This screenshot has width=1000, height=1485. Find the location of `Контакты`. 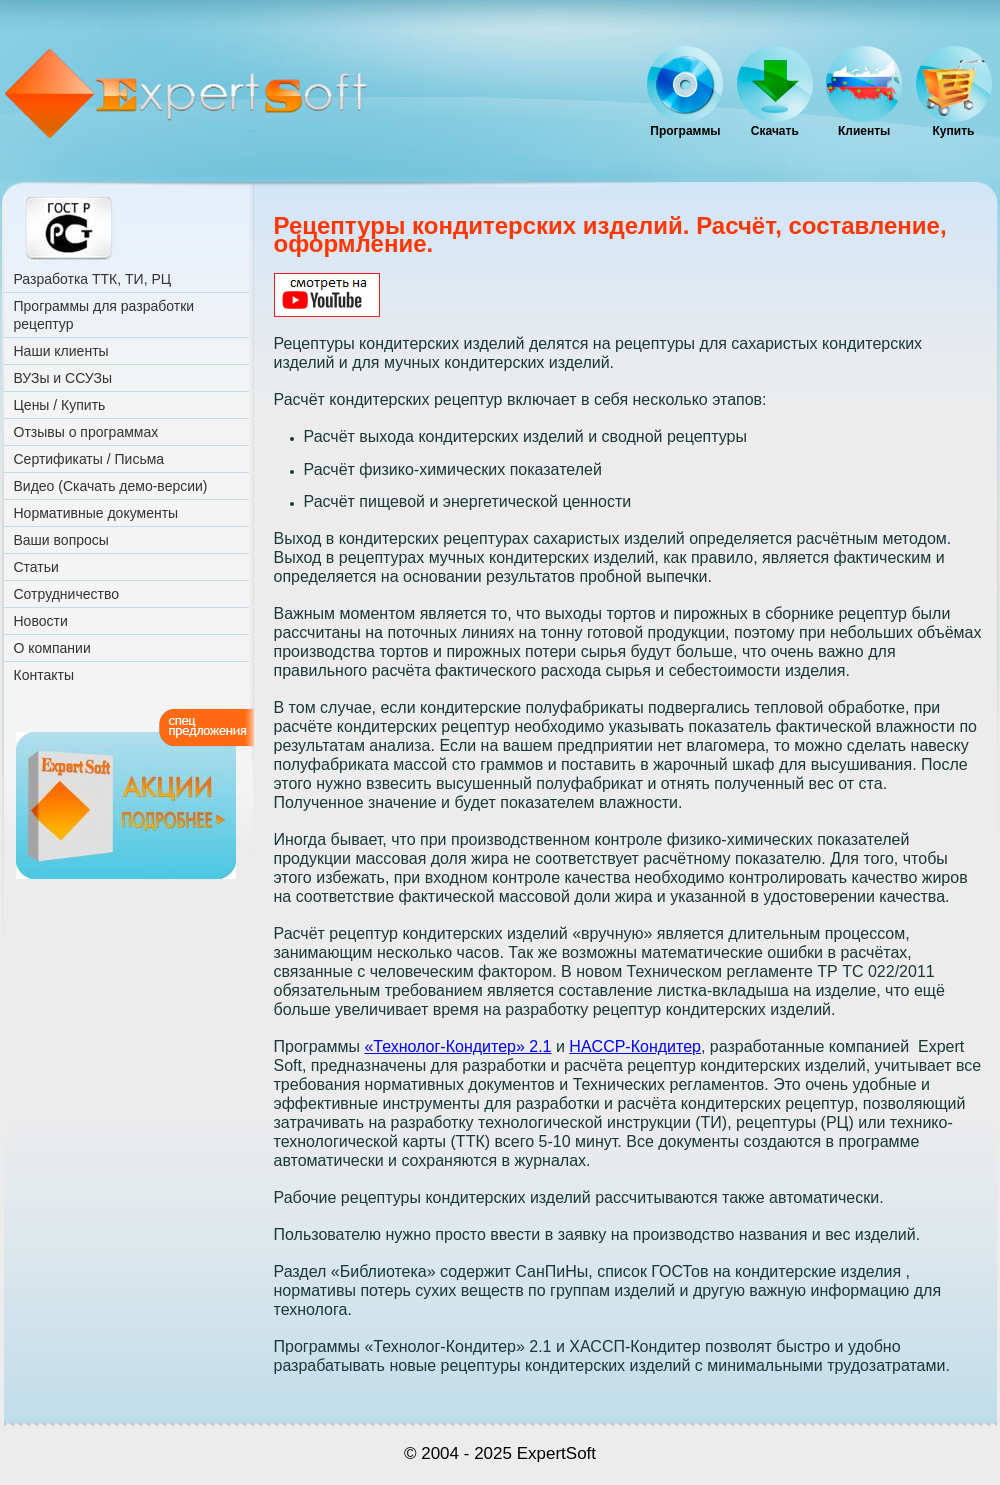

Контакты is located at coordinates (44, 675).